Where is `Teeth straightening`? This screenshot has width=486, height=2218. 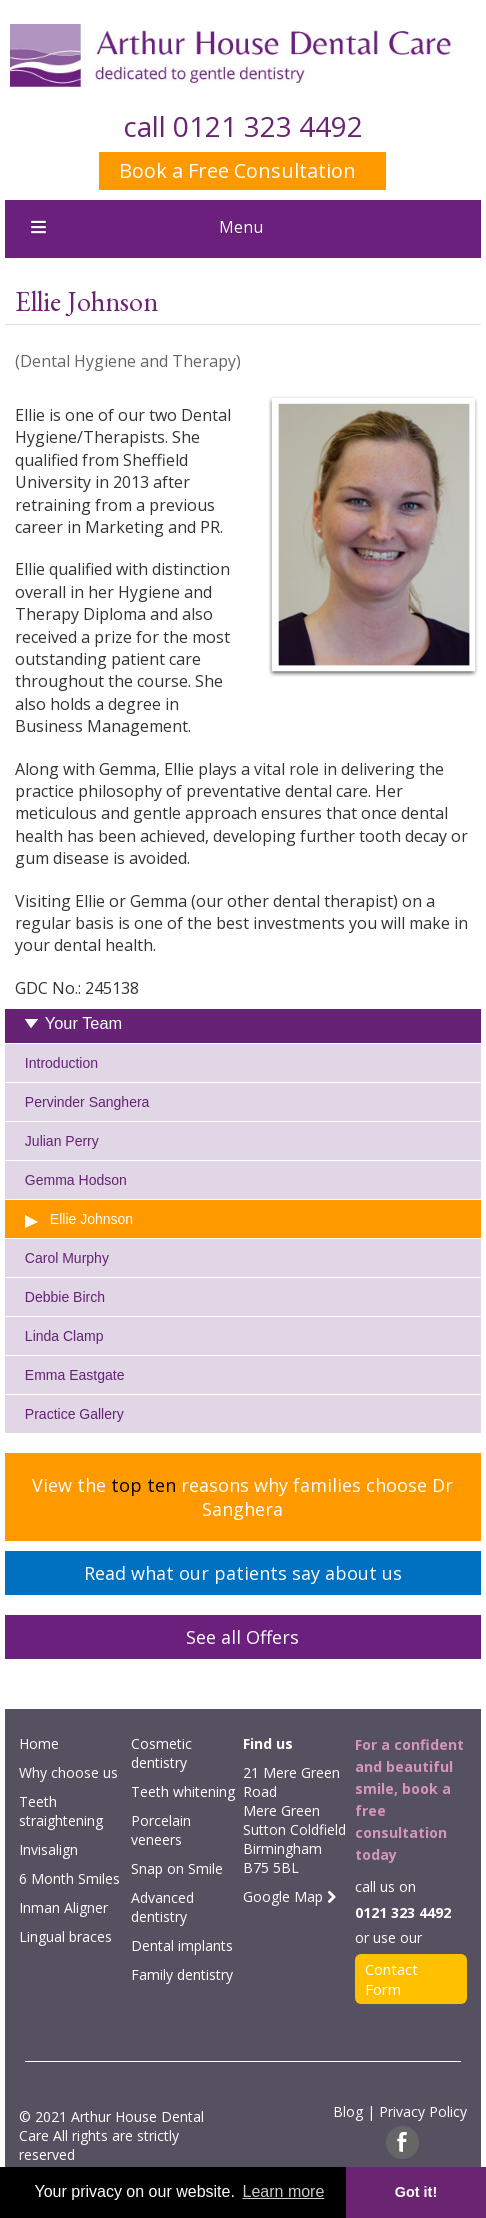 Teeth straightening is located at coordinates (61, 1811).